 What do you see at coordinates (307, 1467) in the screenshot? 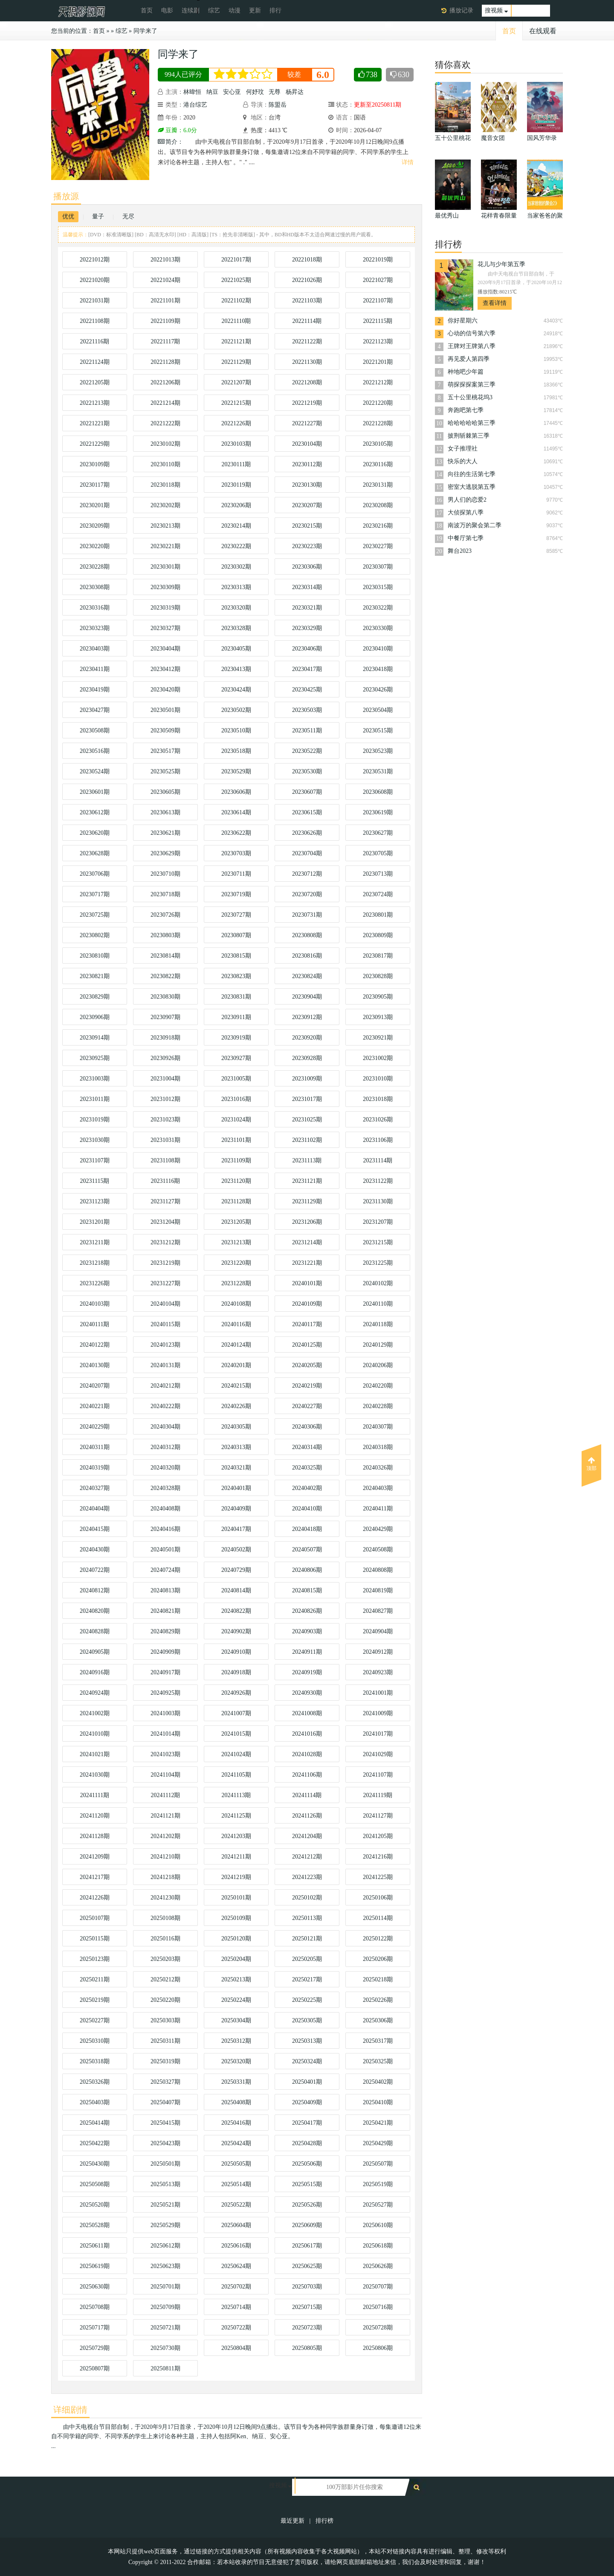
I see `20240325期` at bounding box center [307, 1467].